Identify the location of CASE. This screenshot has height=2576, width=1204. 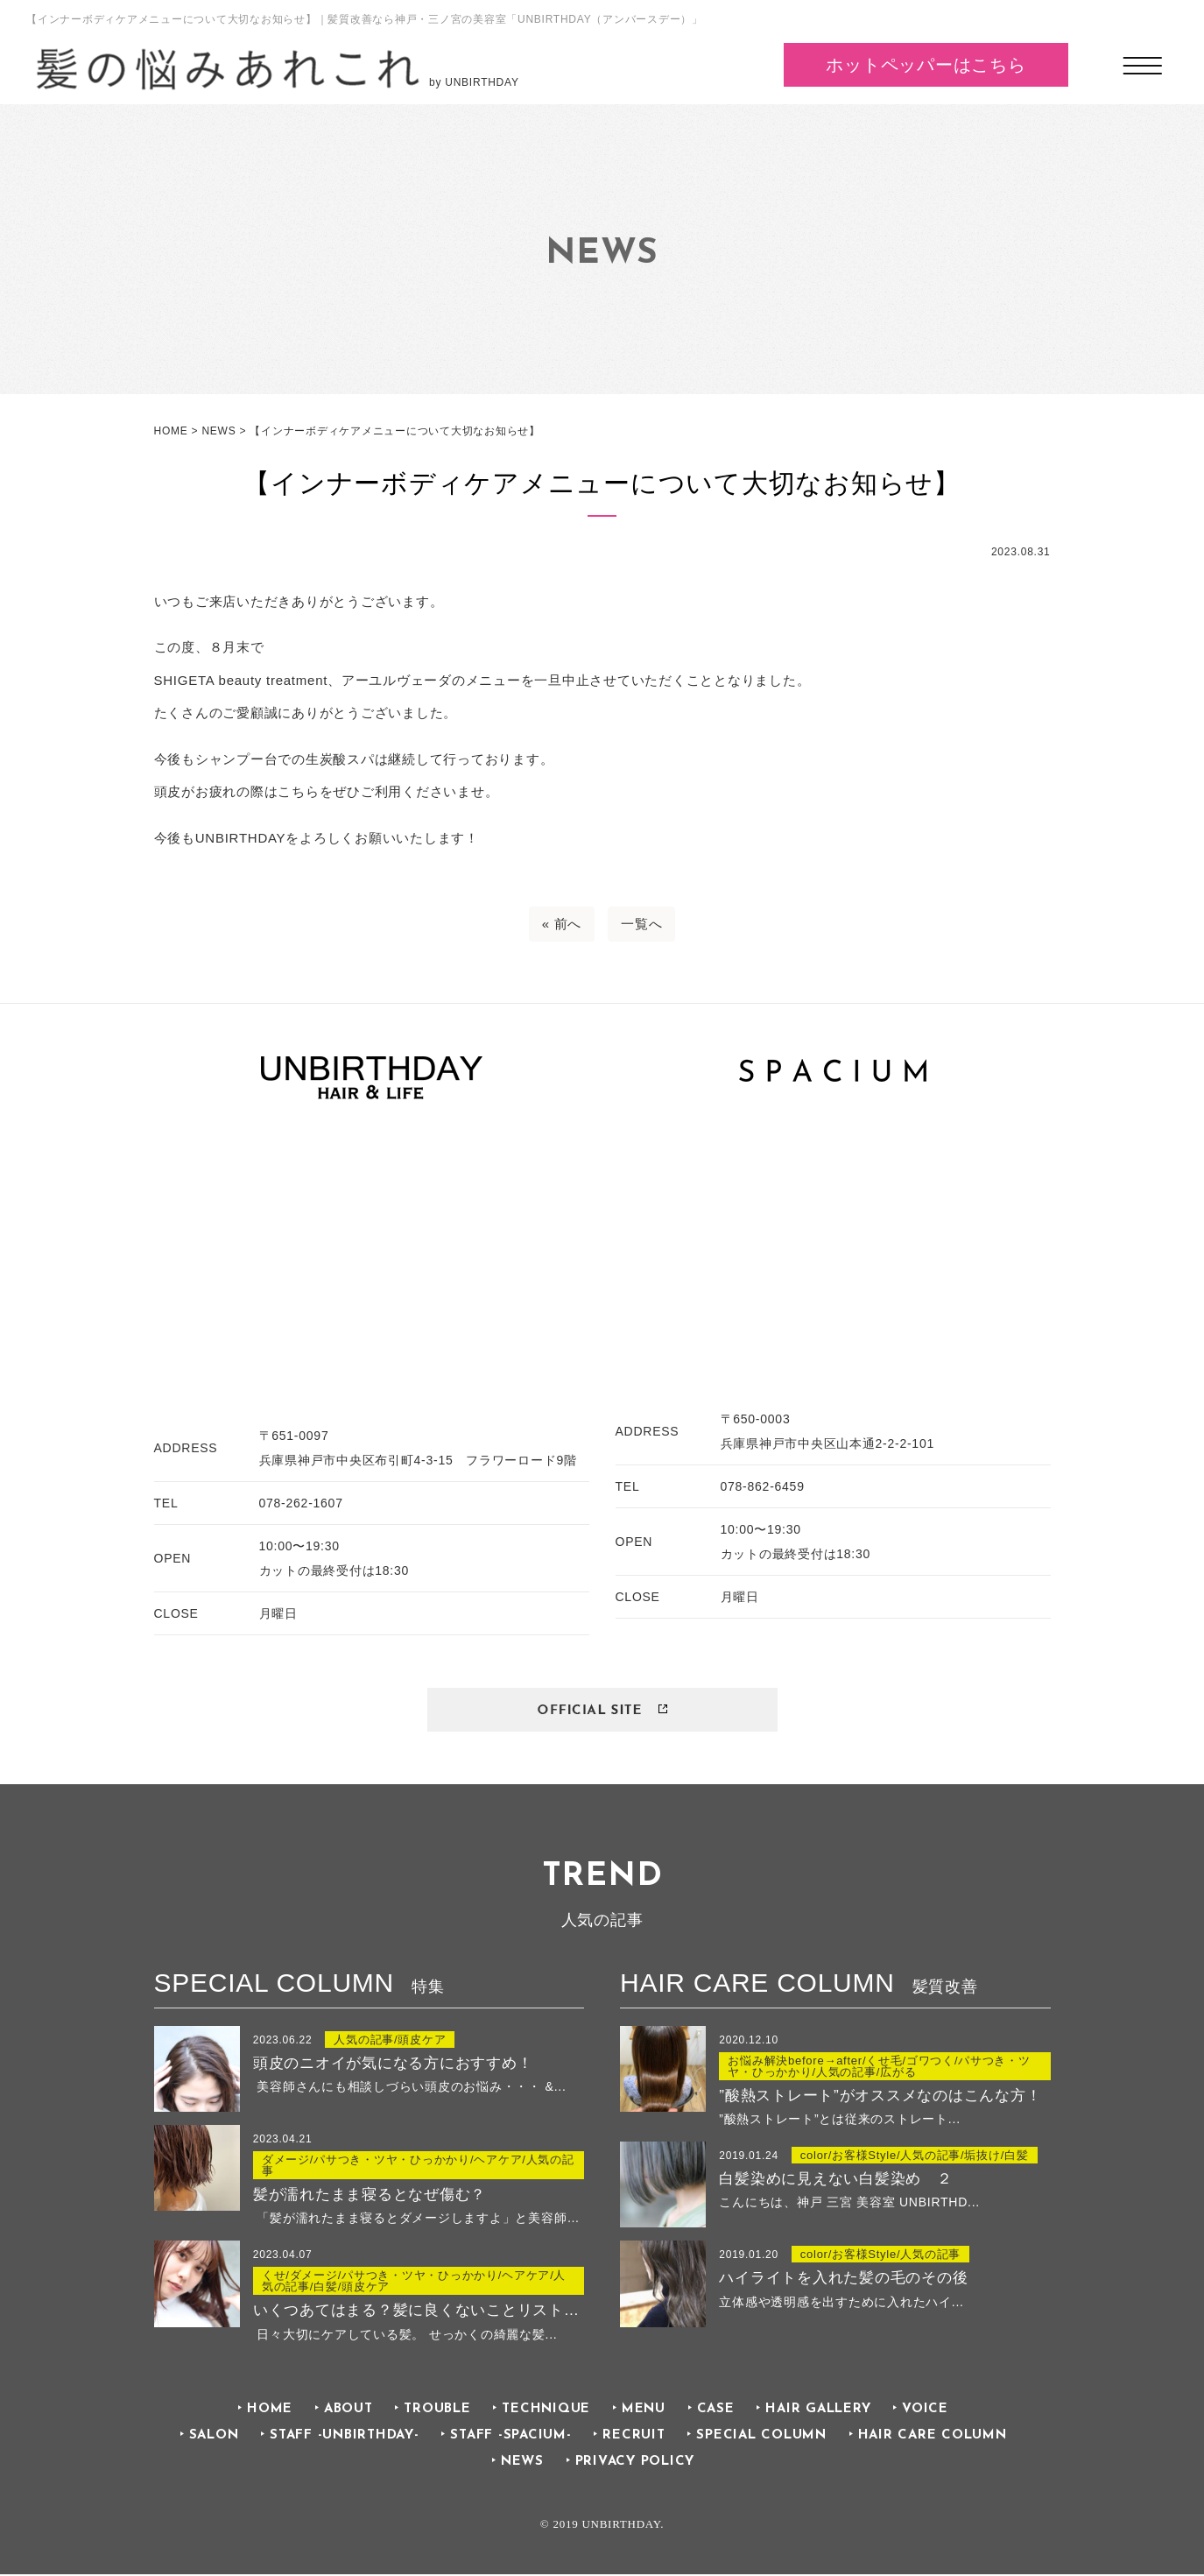
(716, 2410).